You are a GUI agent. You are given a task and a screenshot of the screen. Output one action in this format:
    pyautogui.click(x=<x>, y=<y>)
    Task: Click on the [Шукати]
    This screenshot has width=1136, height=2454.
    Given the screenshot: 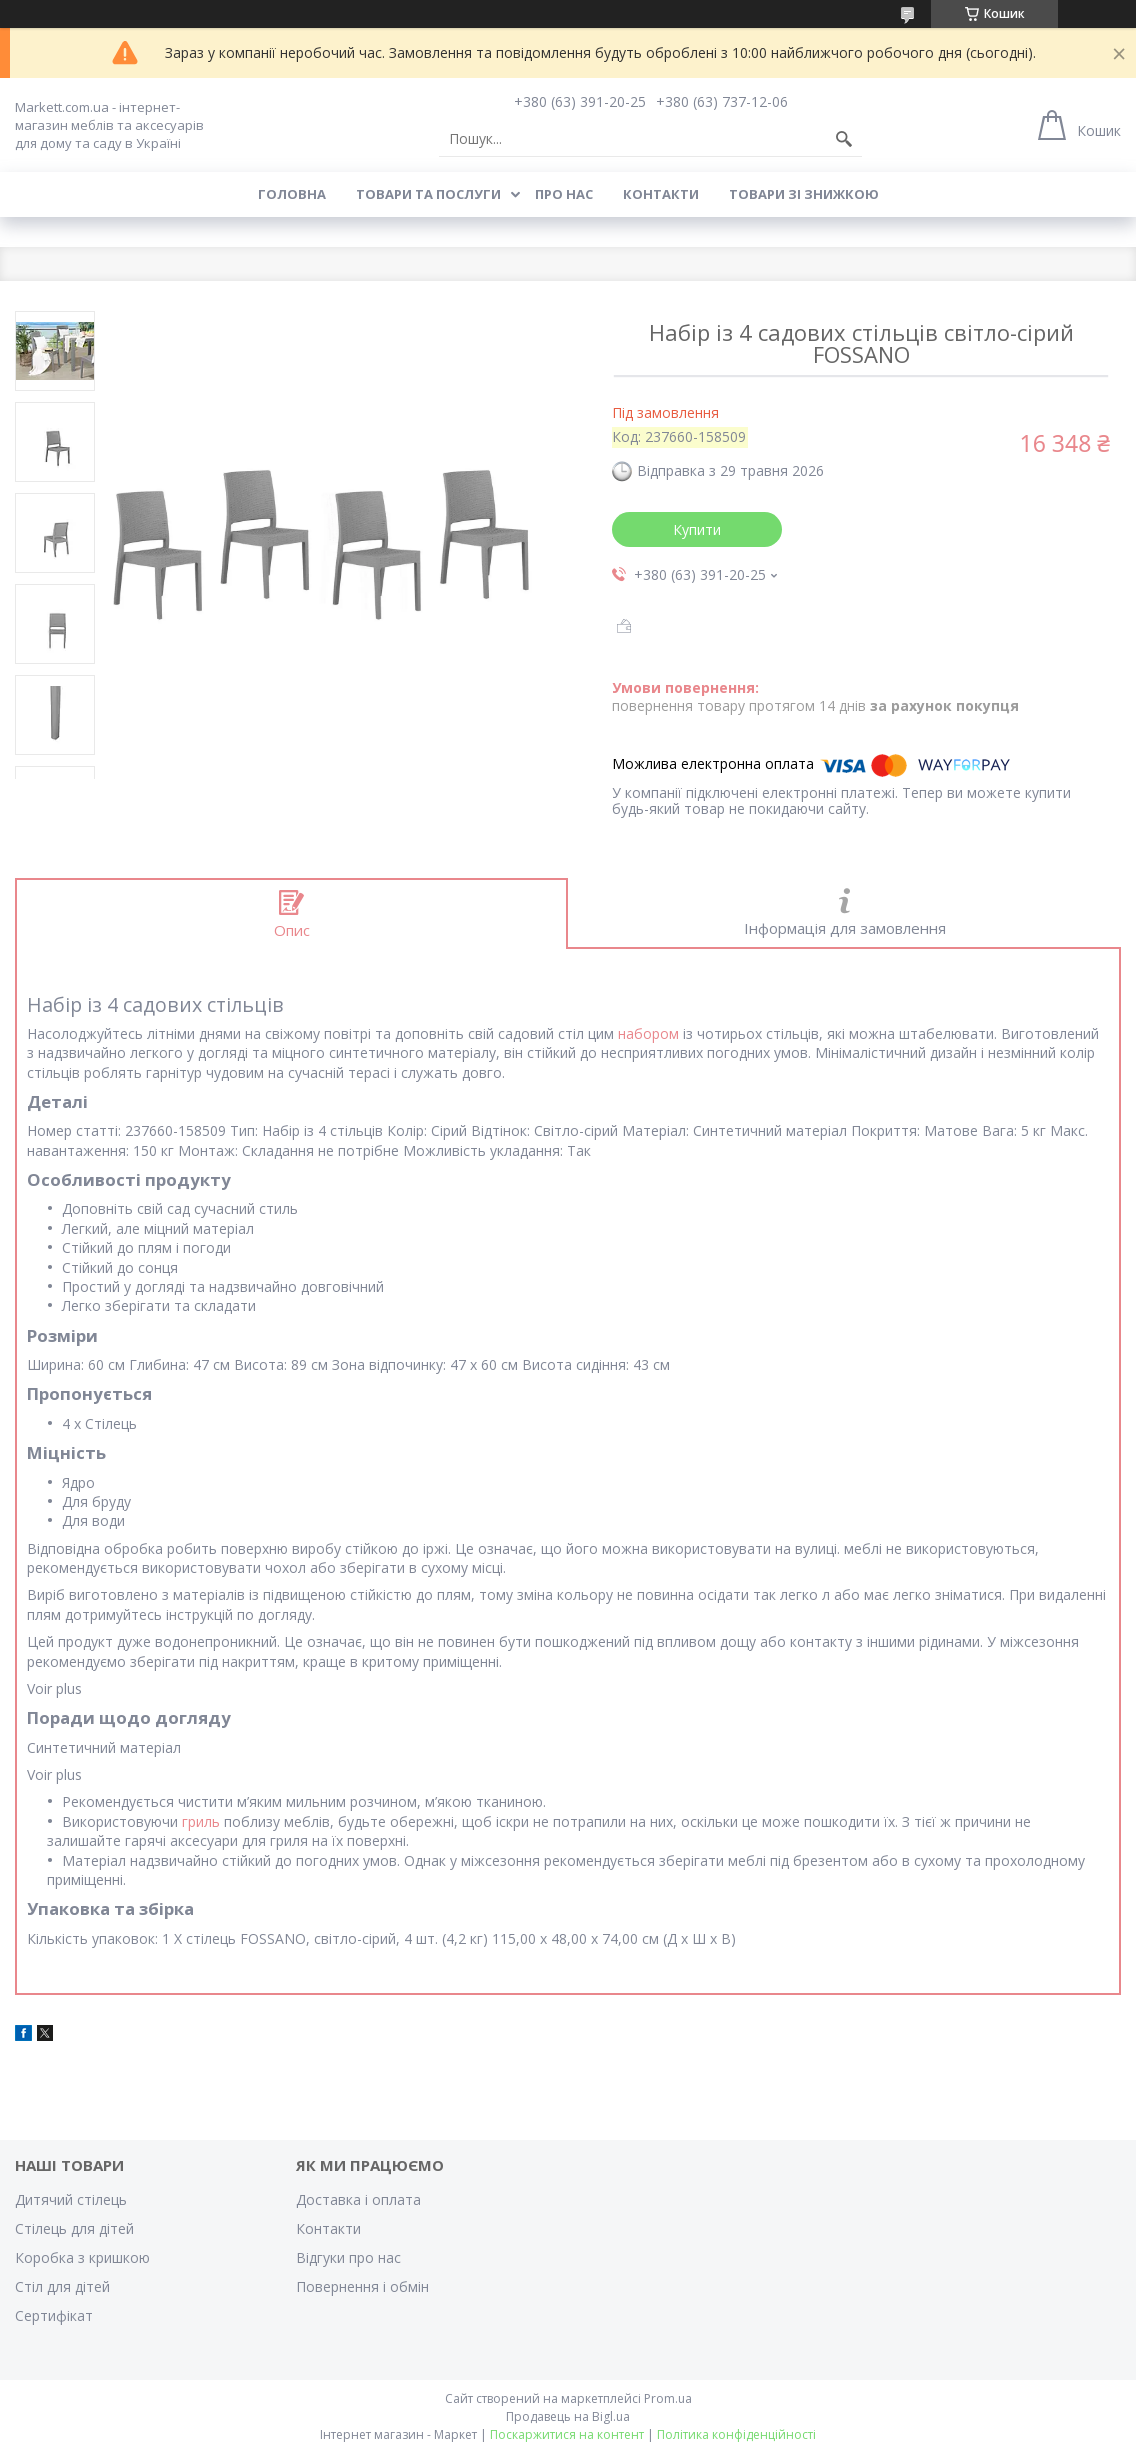 What is the action you would take?
    pyautogui.click(x=844, y=139)
    